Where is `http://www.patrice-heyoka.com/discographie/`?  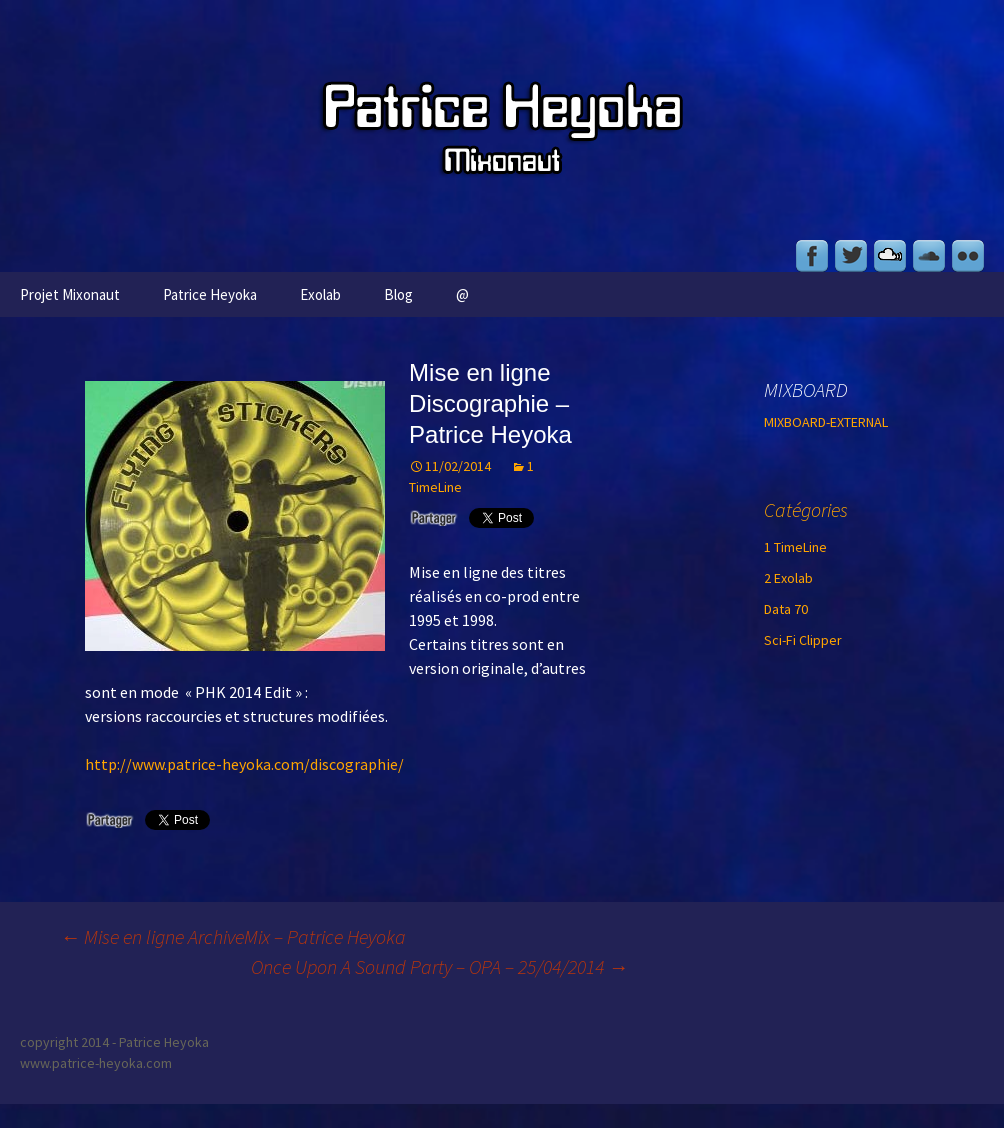 http://www.patrice-heyoka.com/discographie/ is located at coordinates (244, 764).